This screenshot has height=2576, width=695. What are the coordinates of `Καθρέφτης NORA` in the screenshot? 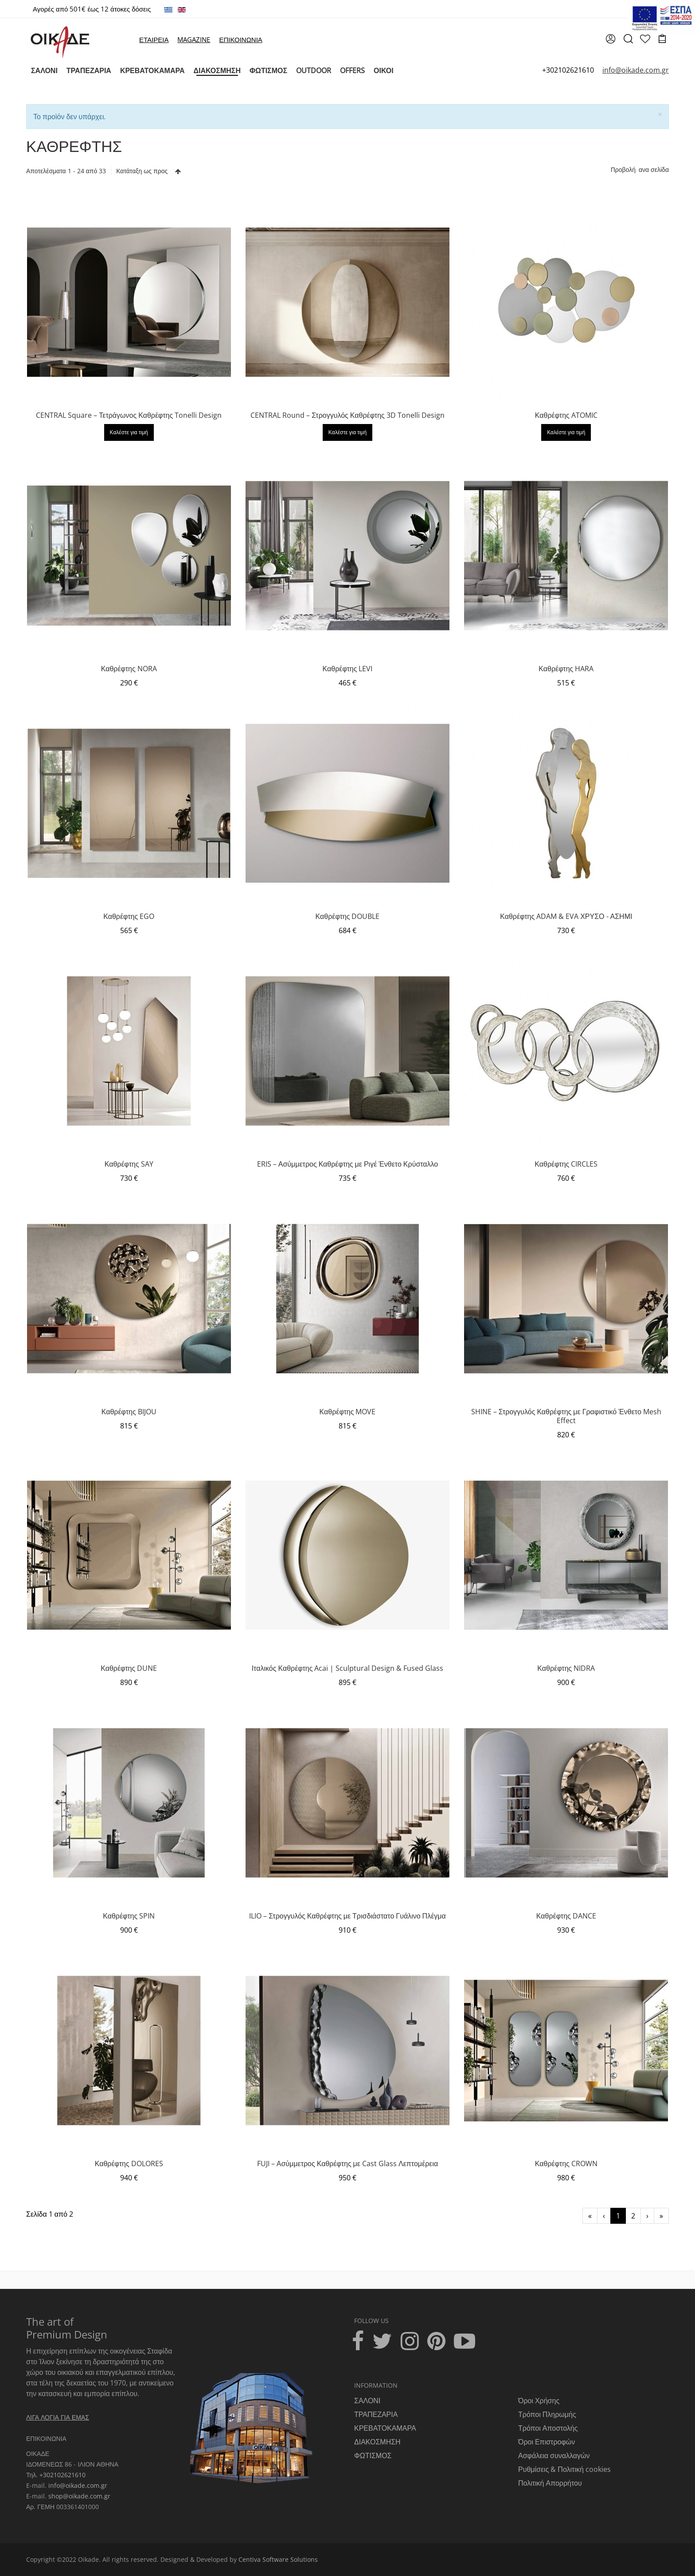 It's located at (129, 668).